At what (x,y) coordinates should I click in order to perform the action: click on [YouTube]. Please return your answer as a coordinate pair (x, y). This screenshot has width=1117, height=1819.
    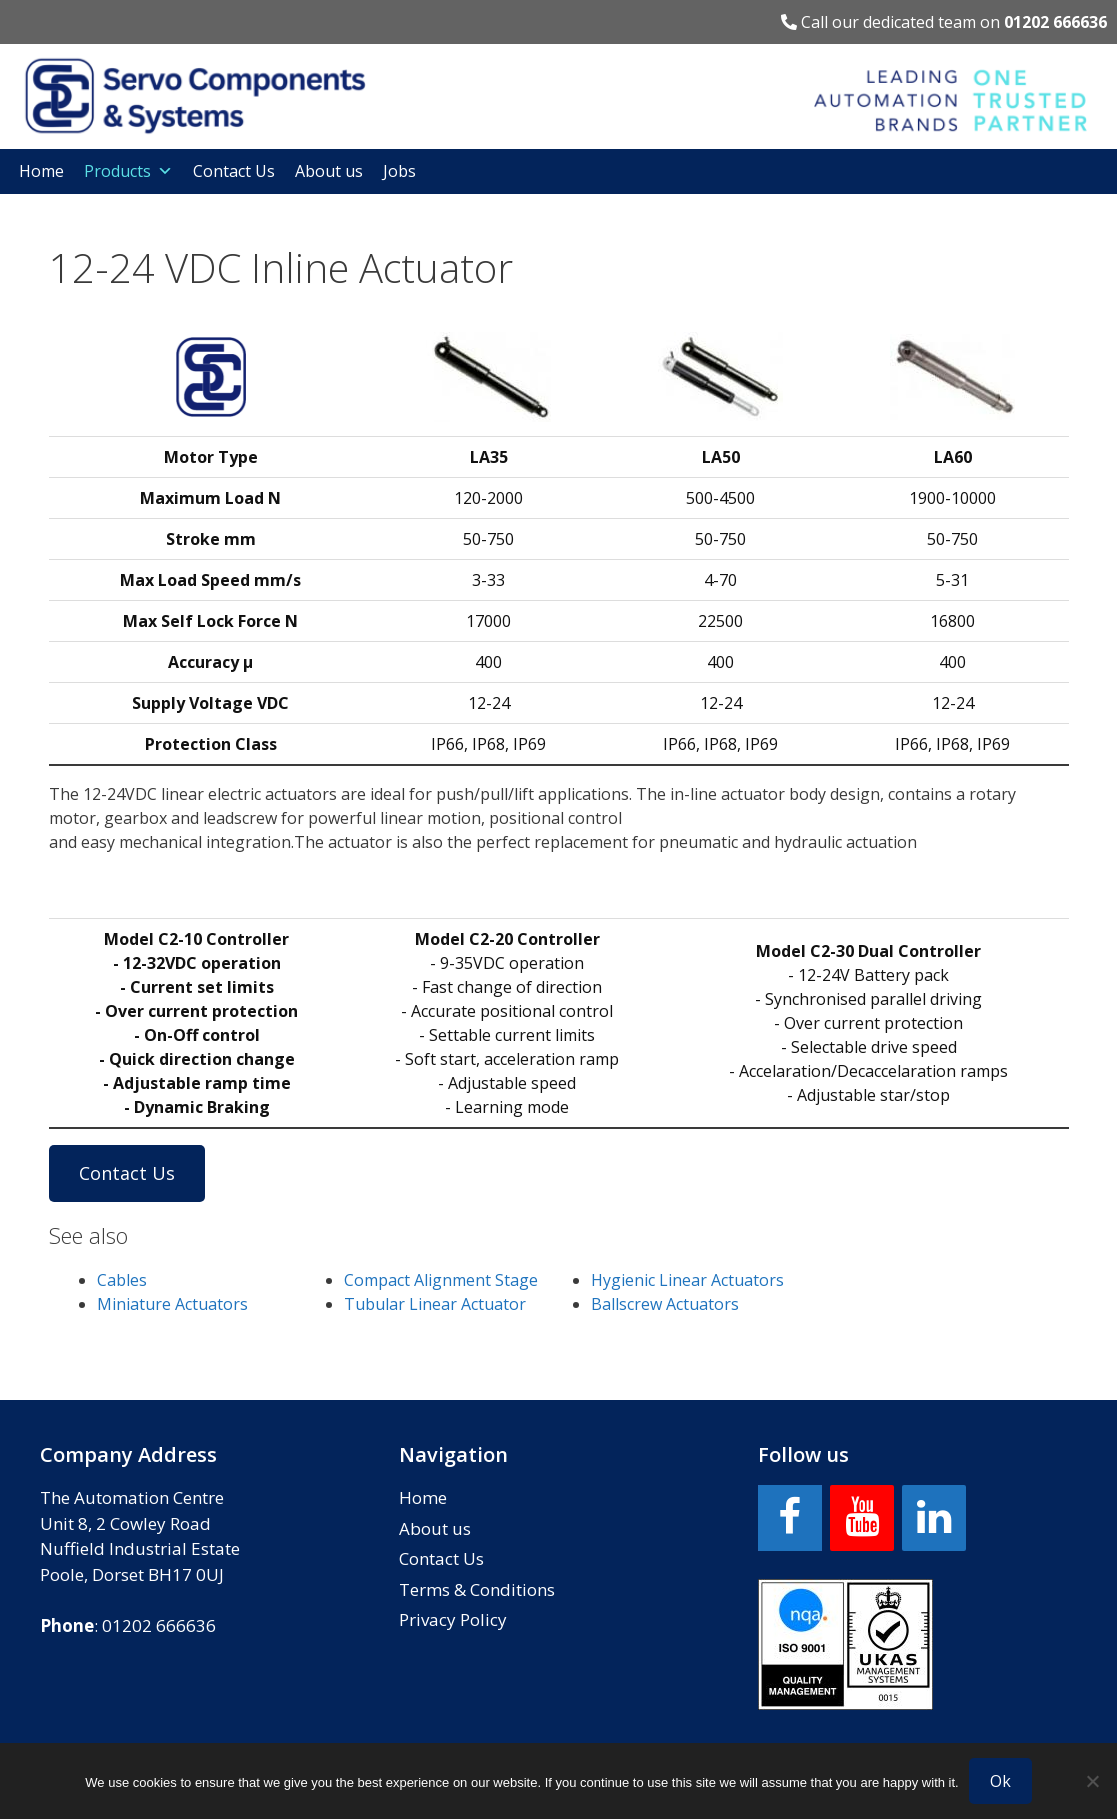
    Looking at the image, I should click on (862, 1518).